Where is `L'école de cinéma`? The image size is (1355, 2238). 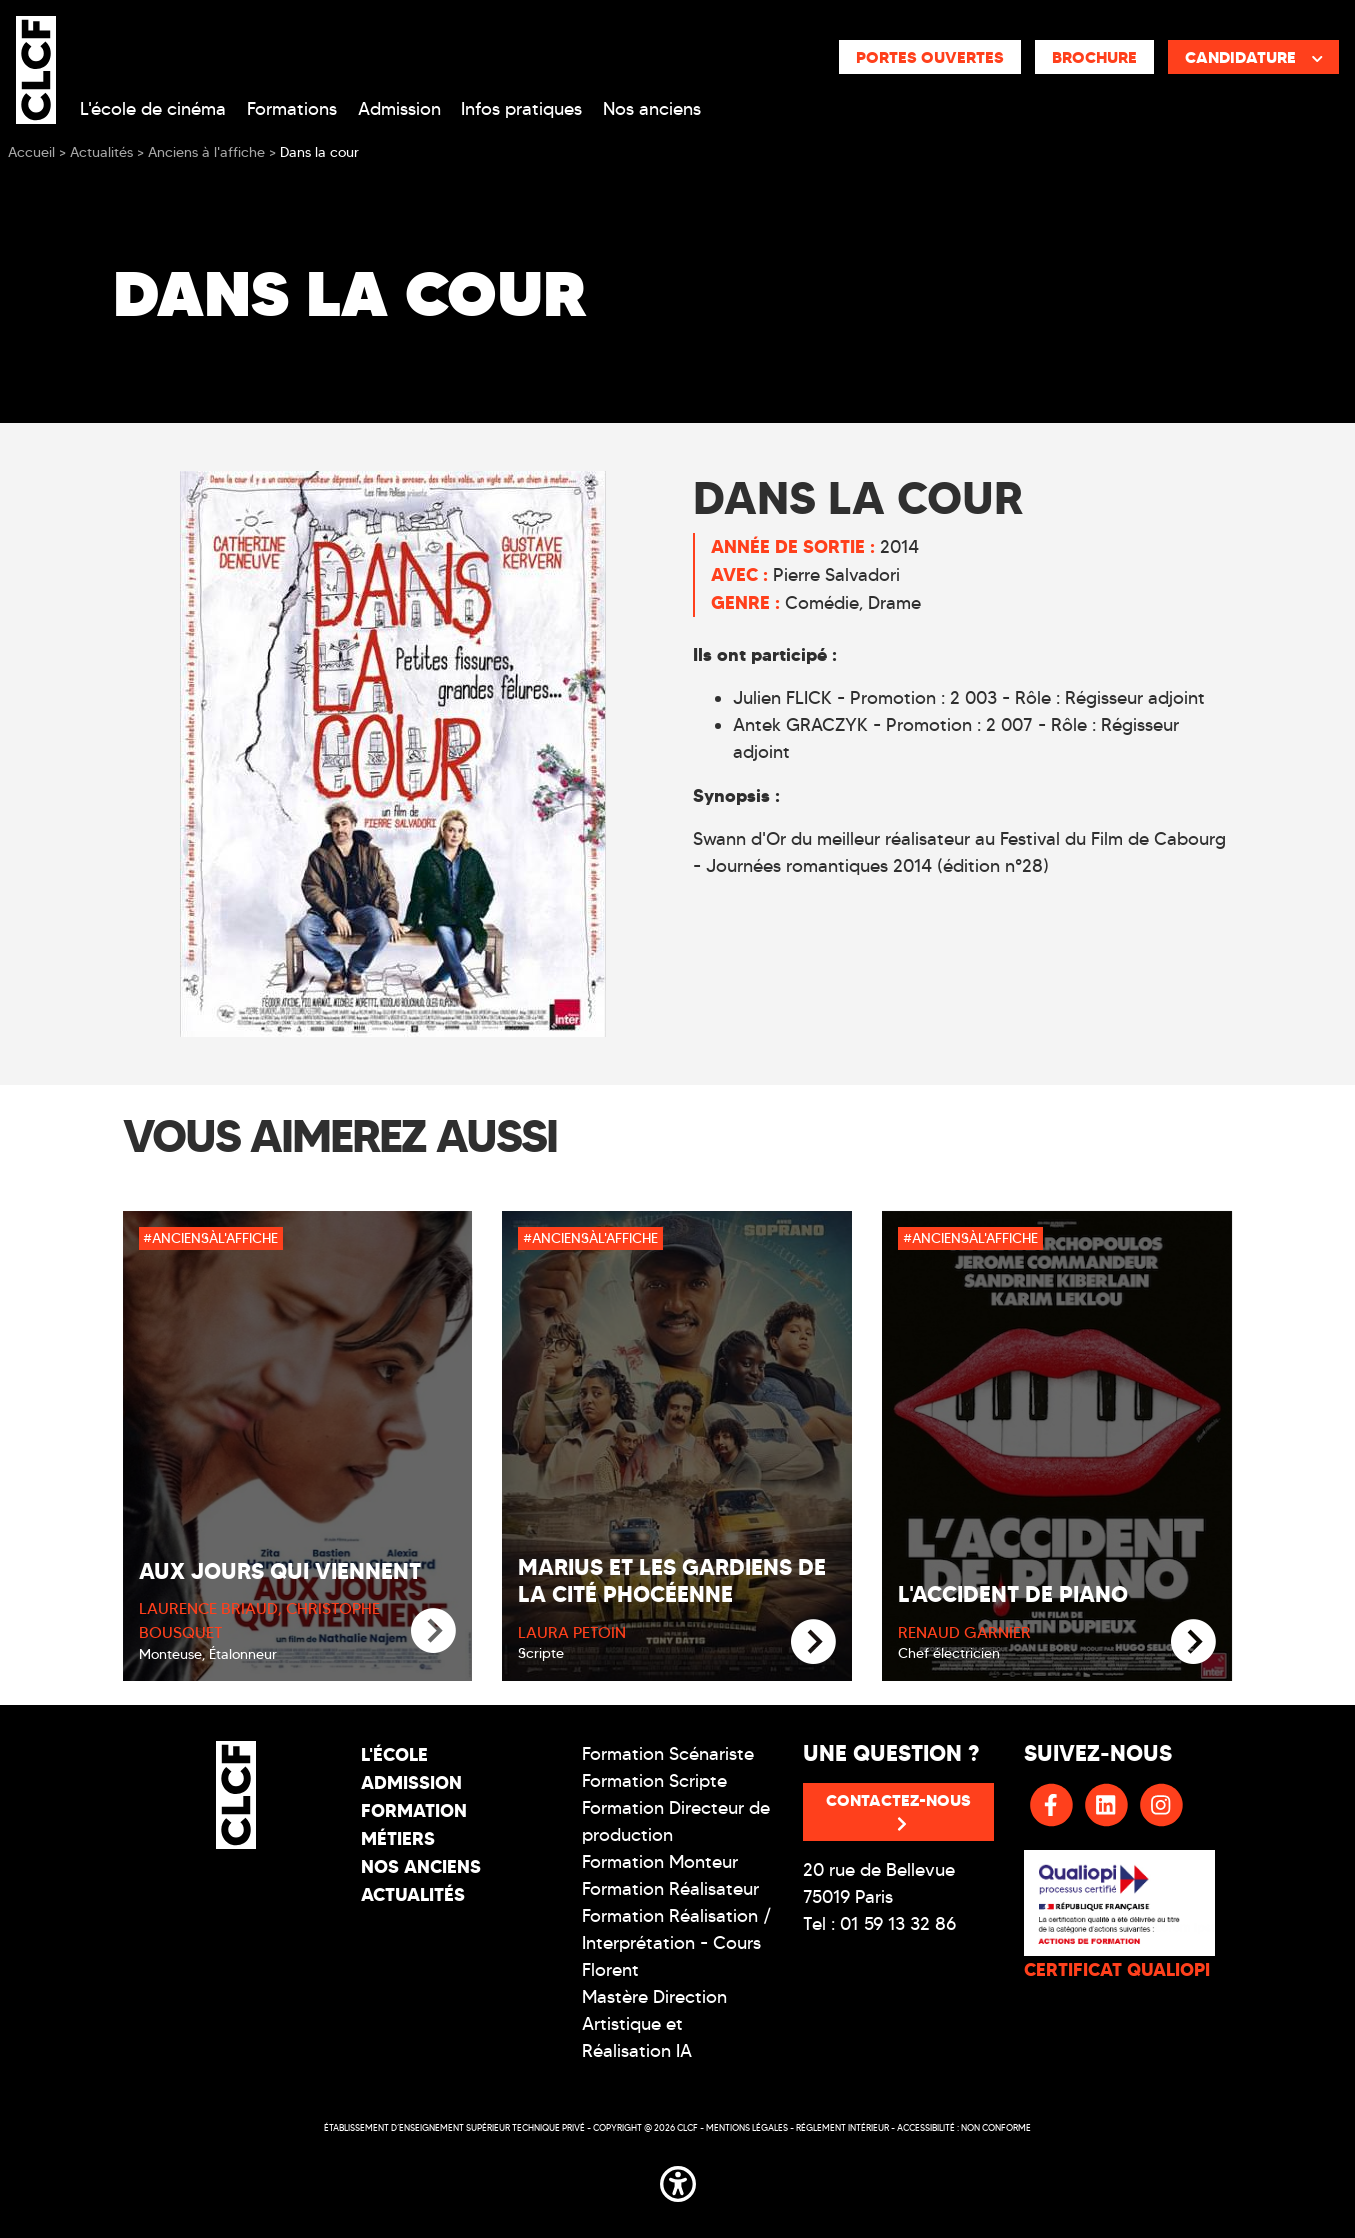
L'école de cinéma is located at coordinates (153, 109).